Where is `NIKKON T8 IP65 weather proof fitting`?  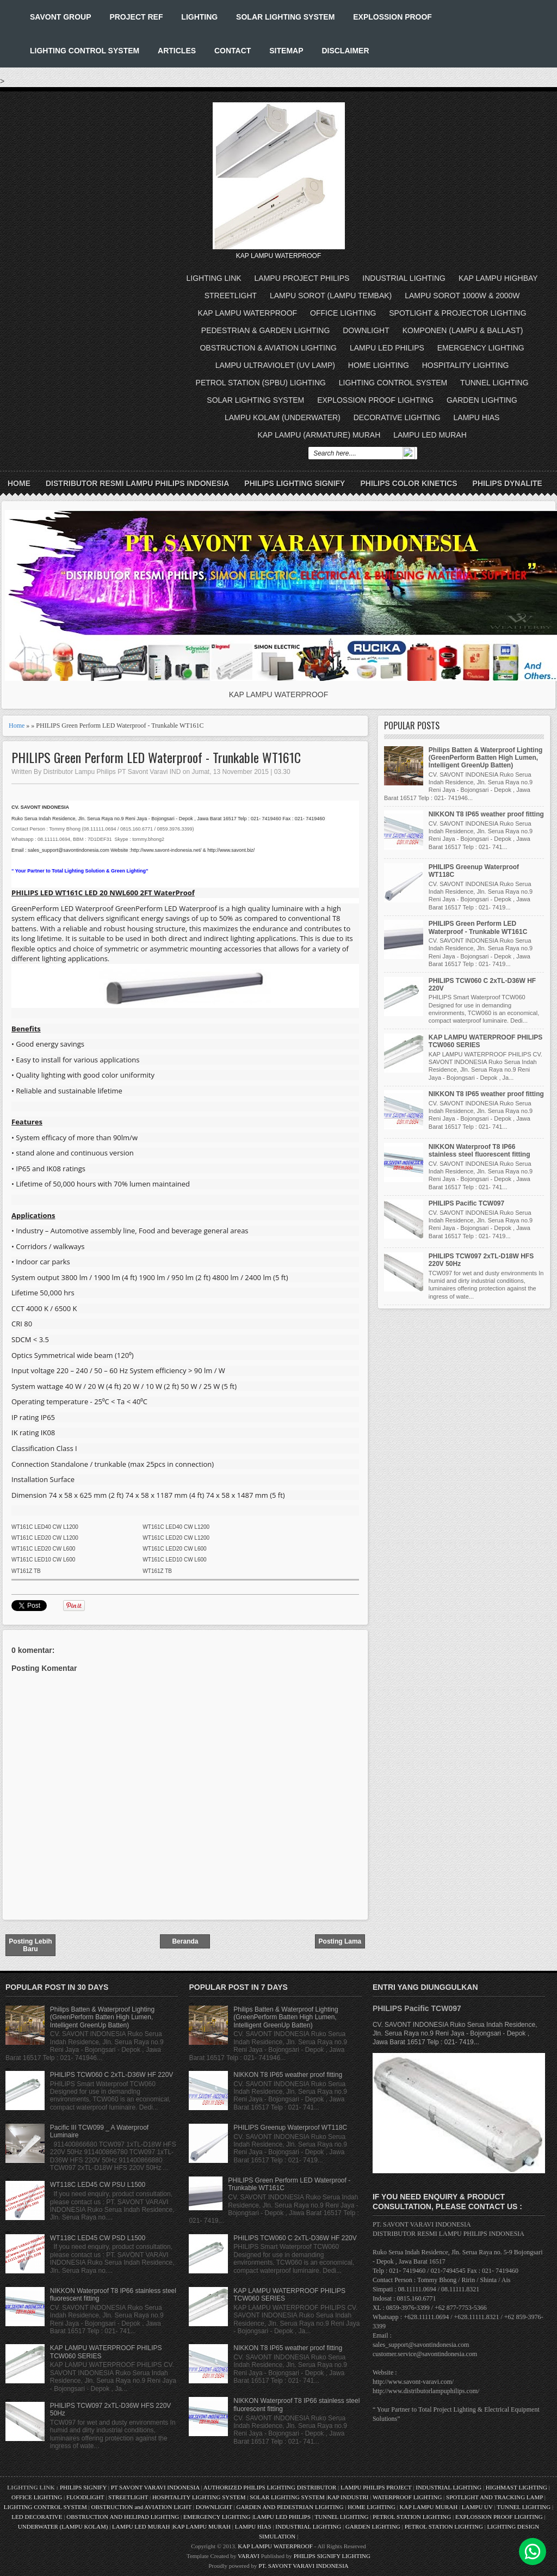
NIKKON T8 IP65 weather proof fitting is located at coordinates (486, 814).